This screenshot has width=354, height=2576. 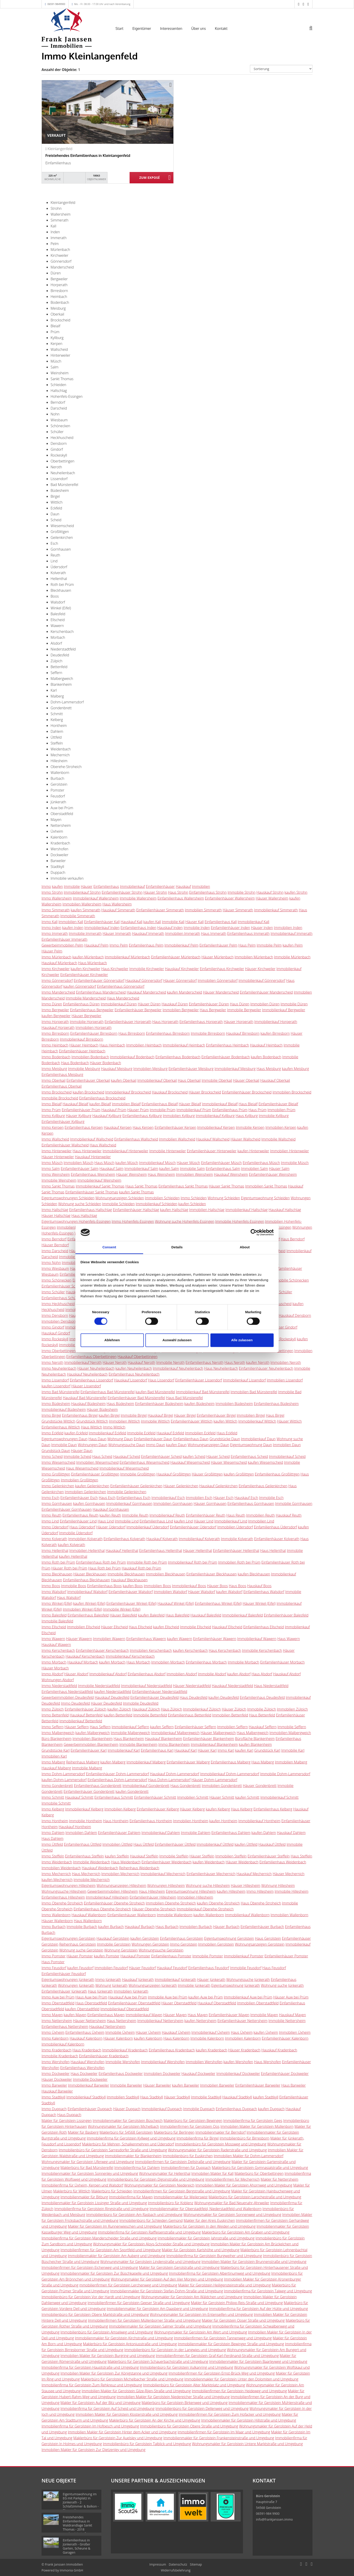 What do you see at coordinates (88, 1092) in the screenshot?
I see `kaufen Brockscheid` at bounding box center [88, 1092].